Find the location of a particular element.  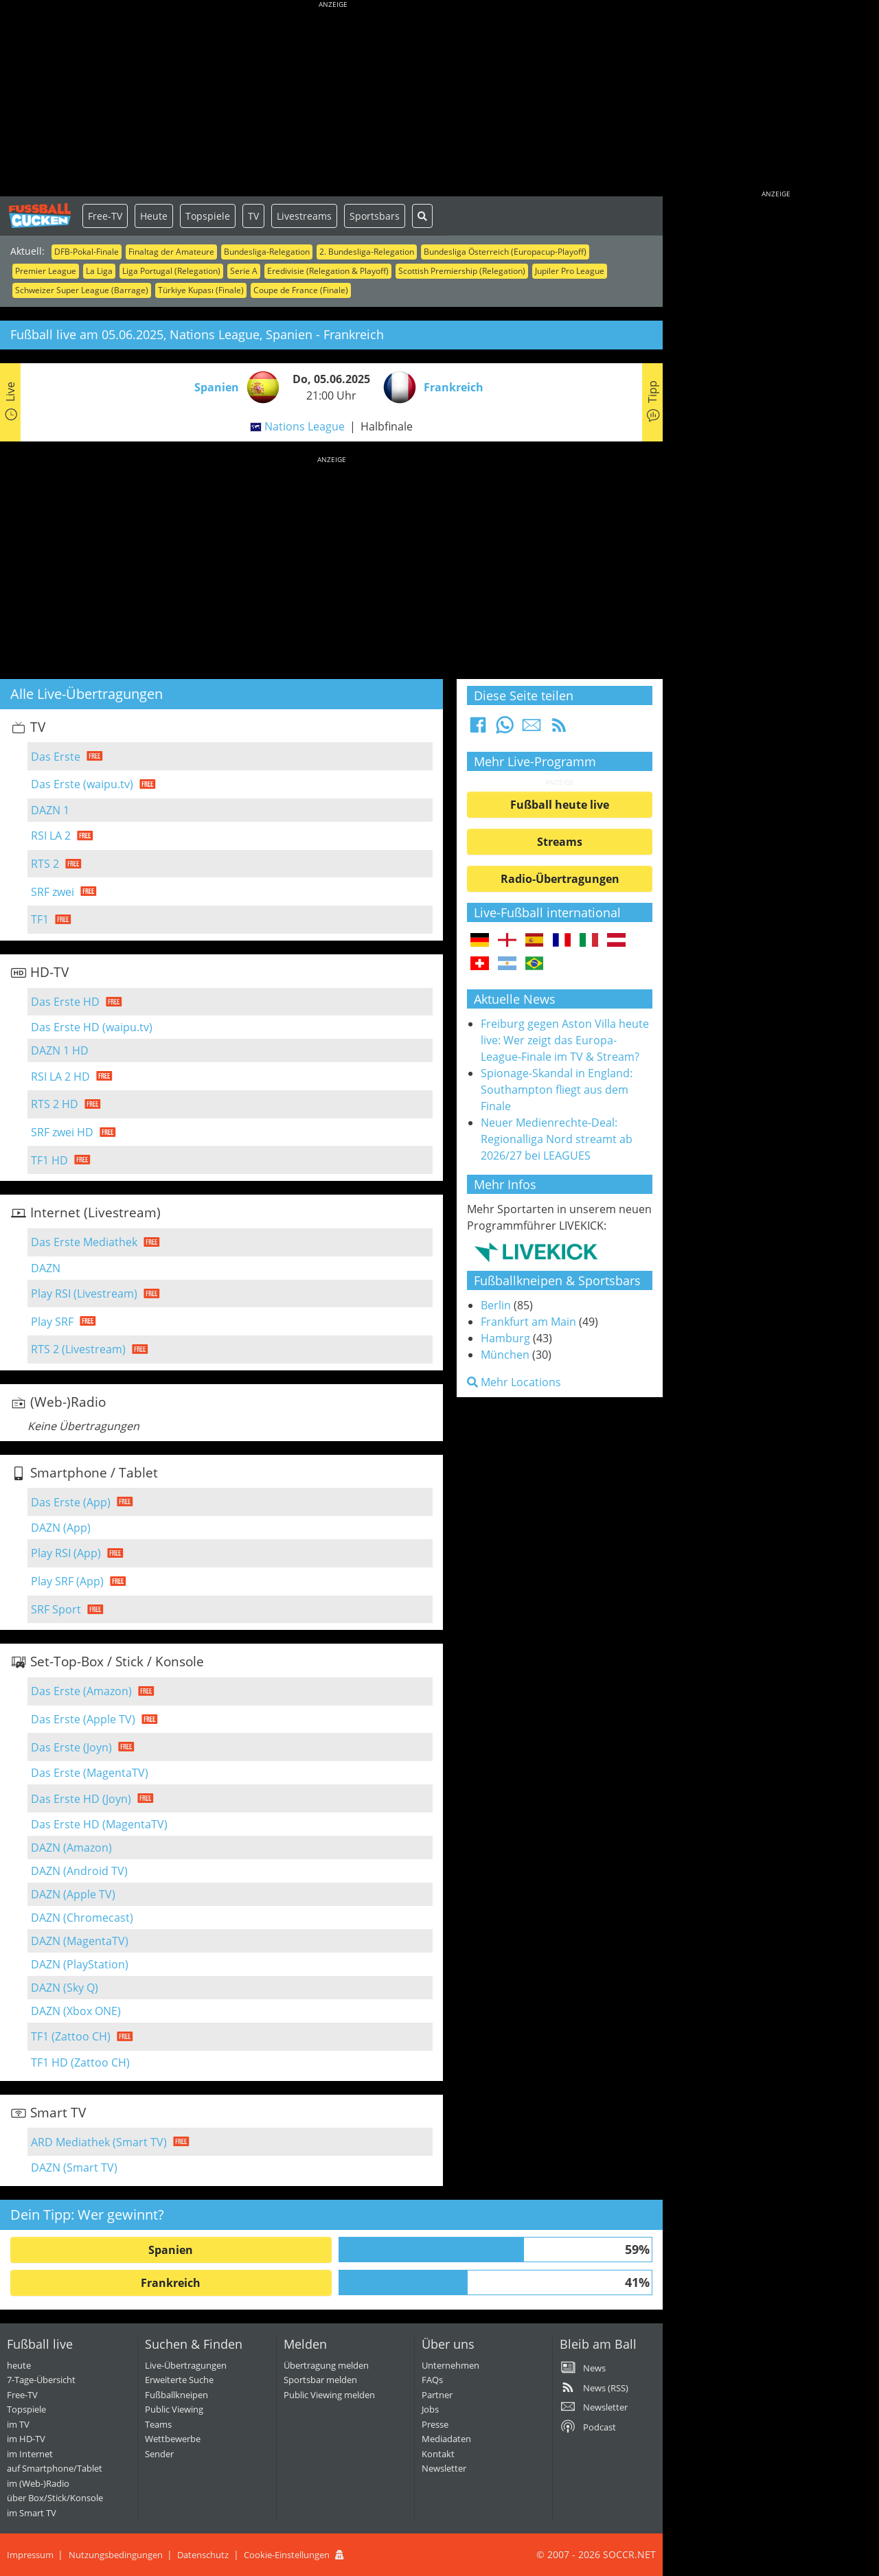

DAZN (PlayStation) is located at coordinates (79, 1964).